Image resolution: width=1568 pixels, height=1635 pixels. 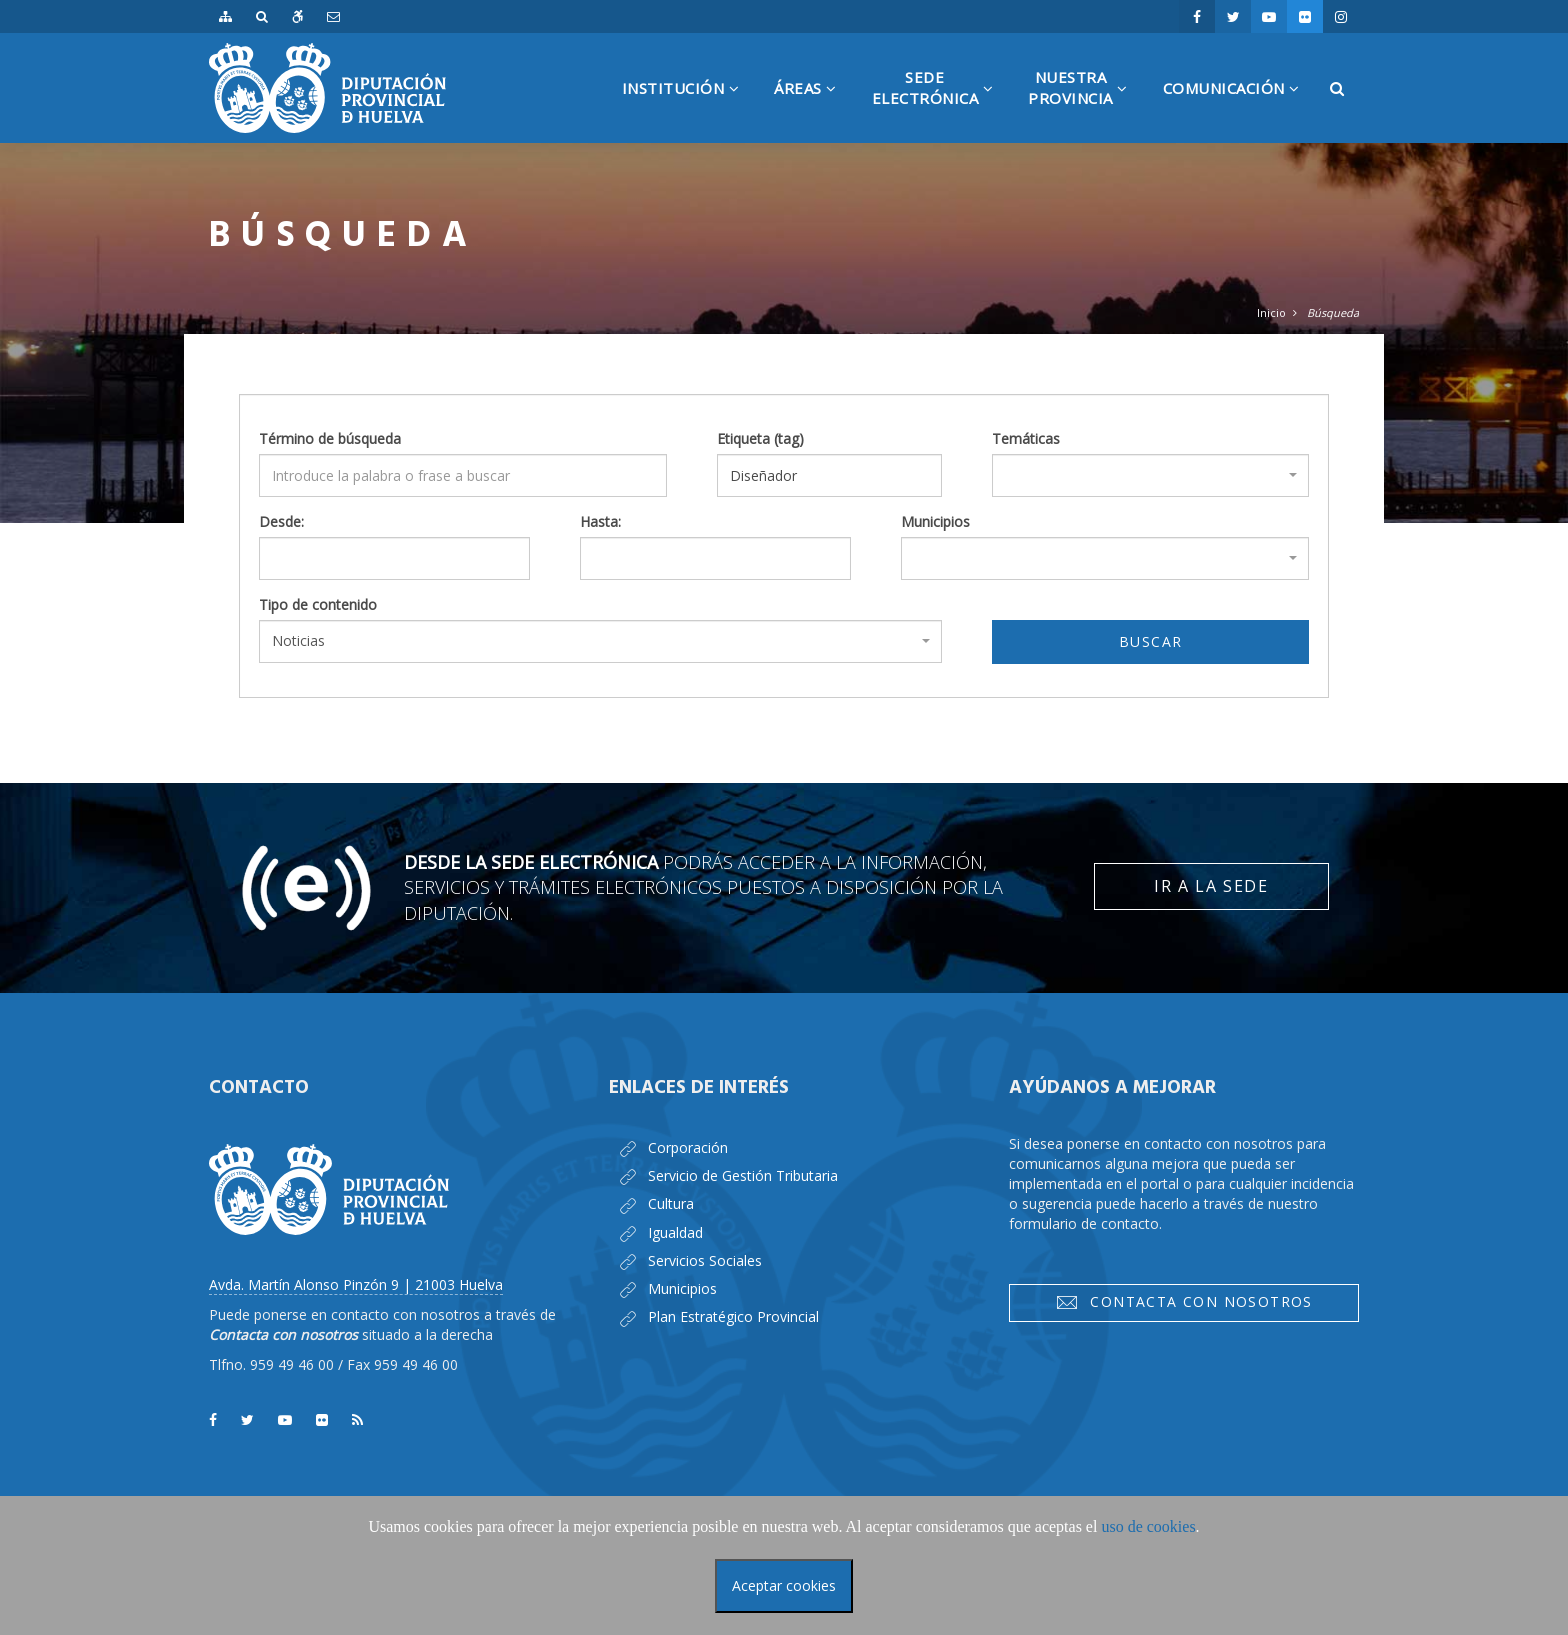 What do you see at coordinates (784, 1585) in the screenshot?
I see `Aceptar cookies` at bounding box center [784, 1585].